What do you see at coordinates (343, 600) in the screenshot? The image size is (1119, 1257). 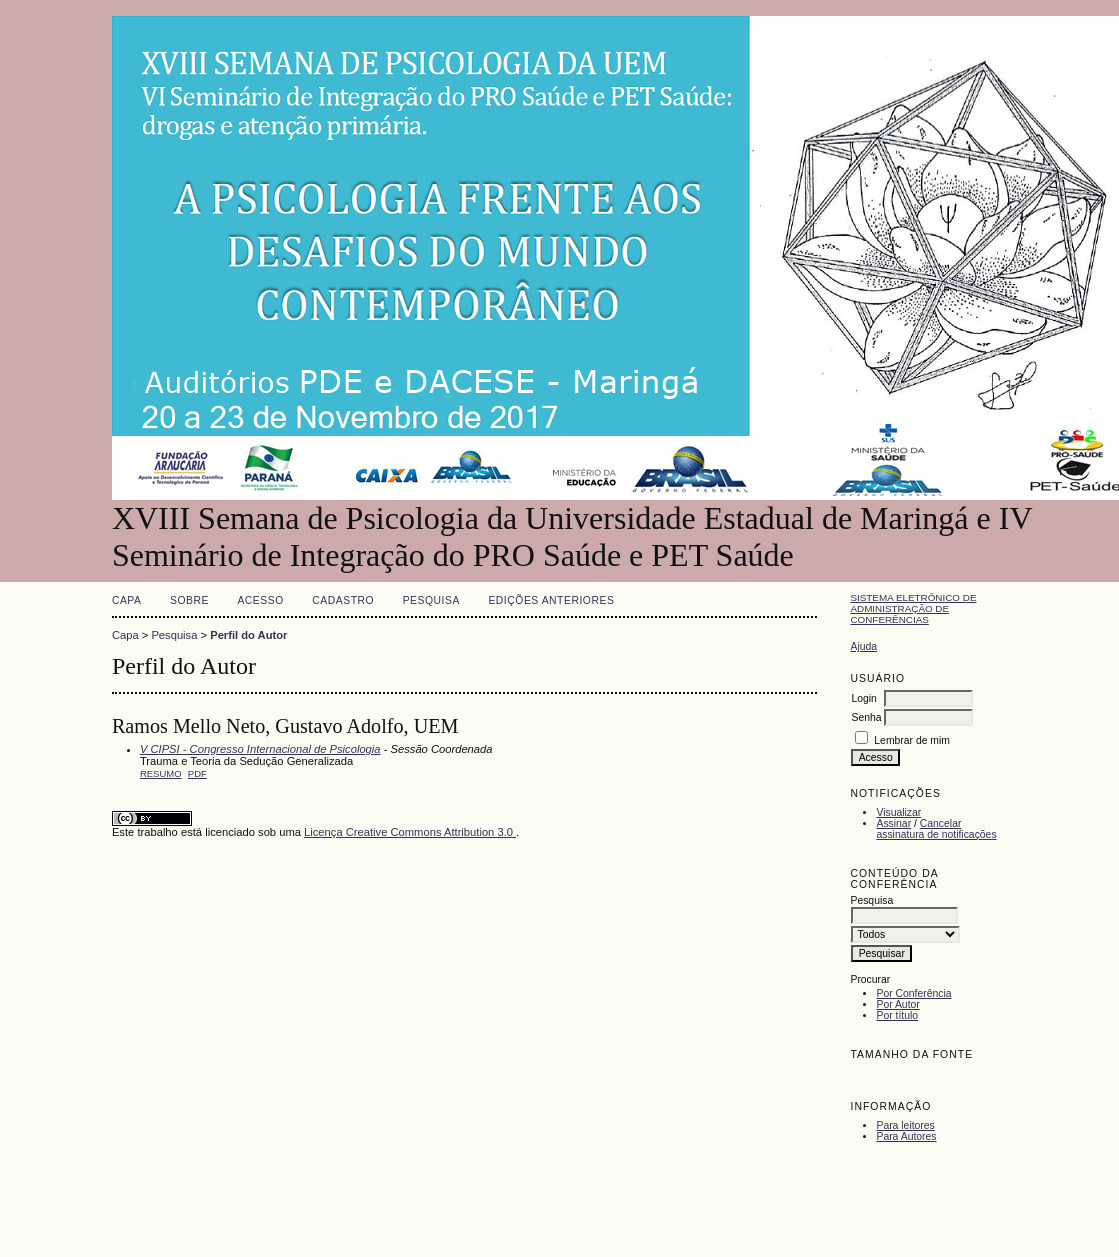 I see `Cadastro` at bounding box center [343, 600].